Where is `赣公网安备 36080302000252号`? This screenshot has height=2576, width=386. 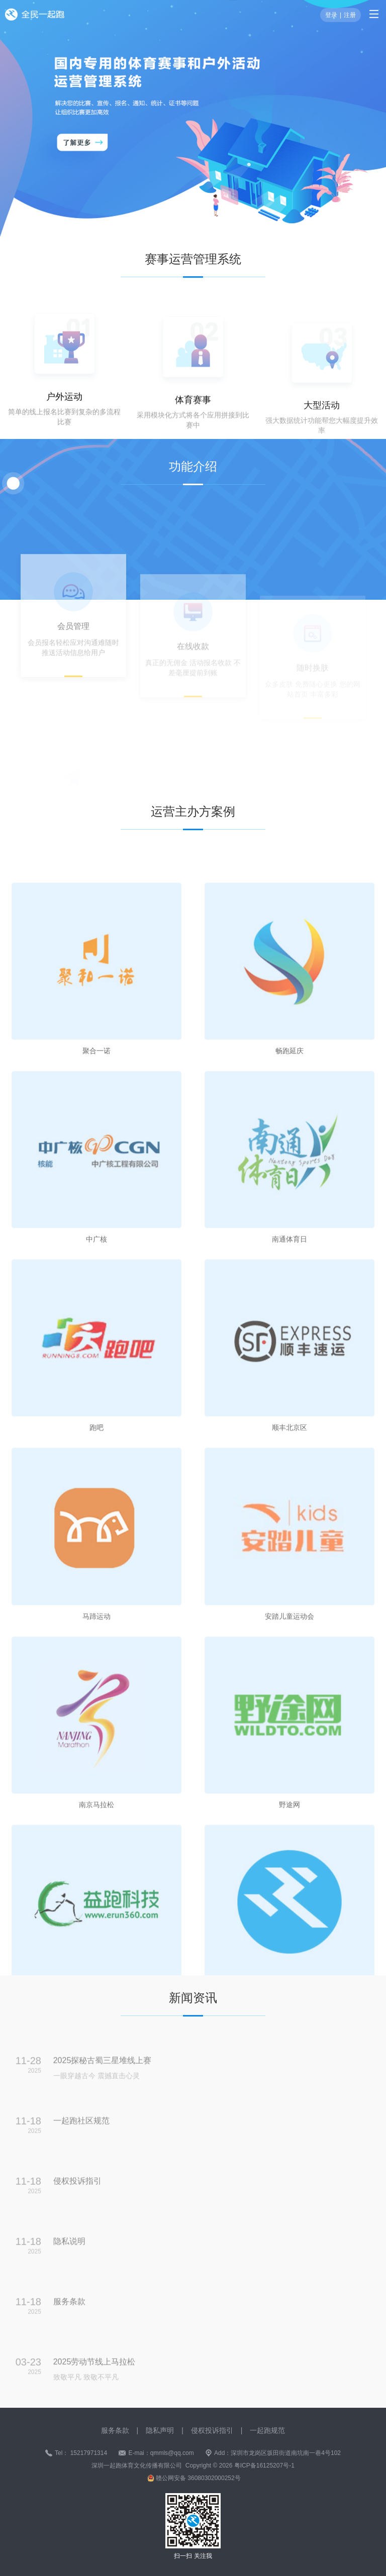
赣公网安备 36080302000252号 is located at coordinates (198, 2478).